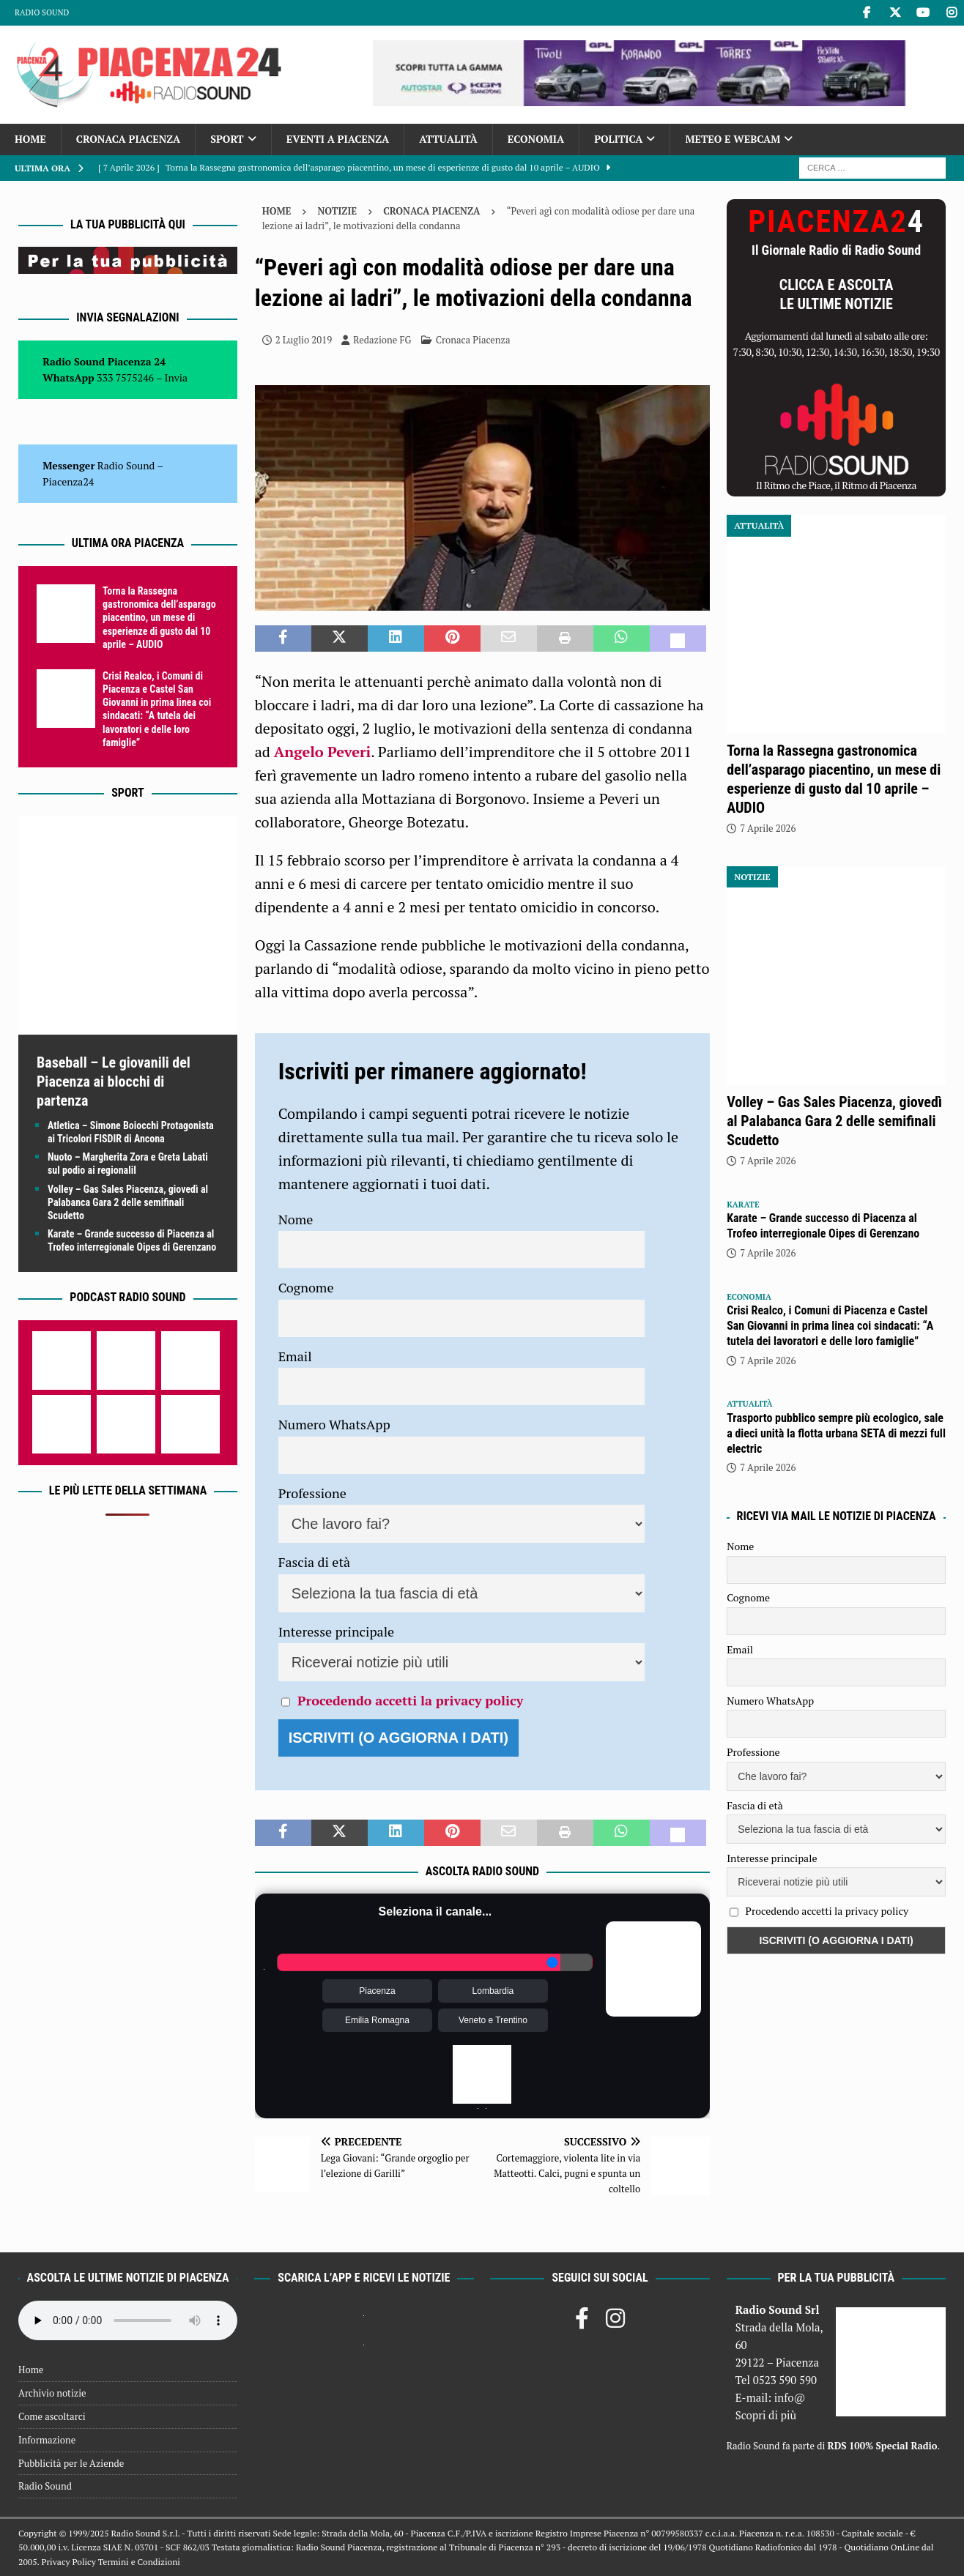  What do you see at coordinates (377, 1991) in the screenshot?
I see `Piacenza` at bounding box center [377, 1991].